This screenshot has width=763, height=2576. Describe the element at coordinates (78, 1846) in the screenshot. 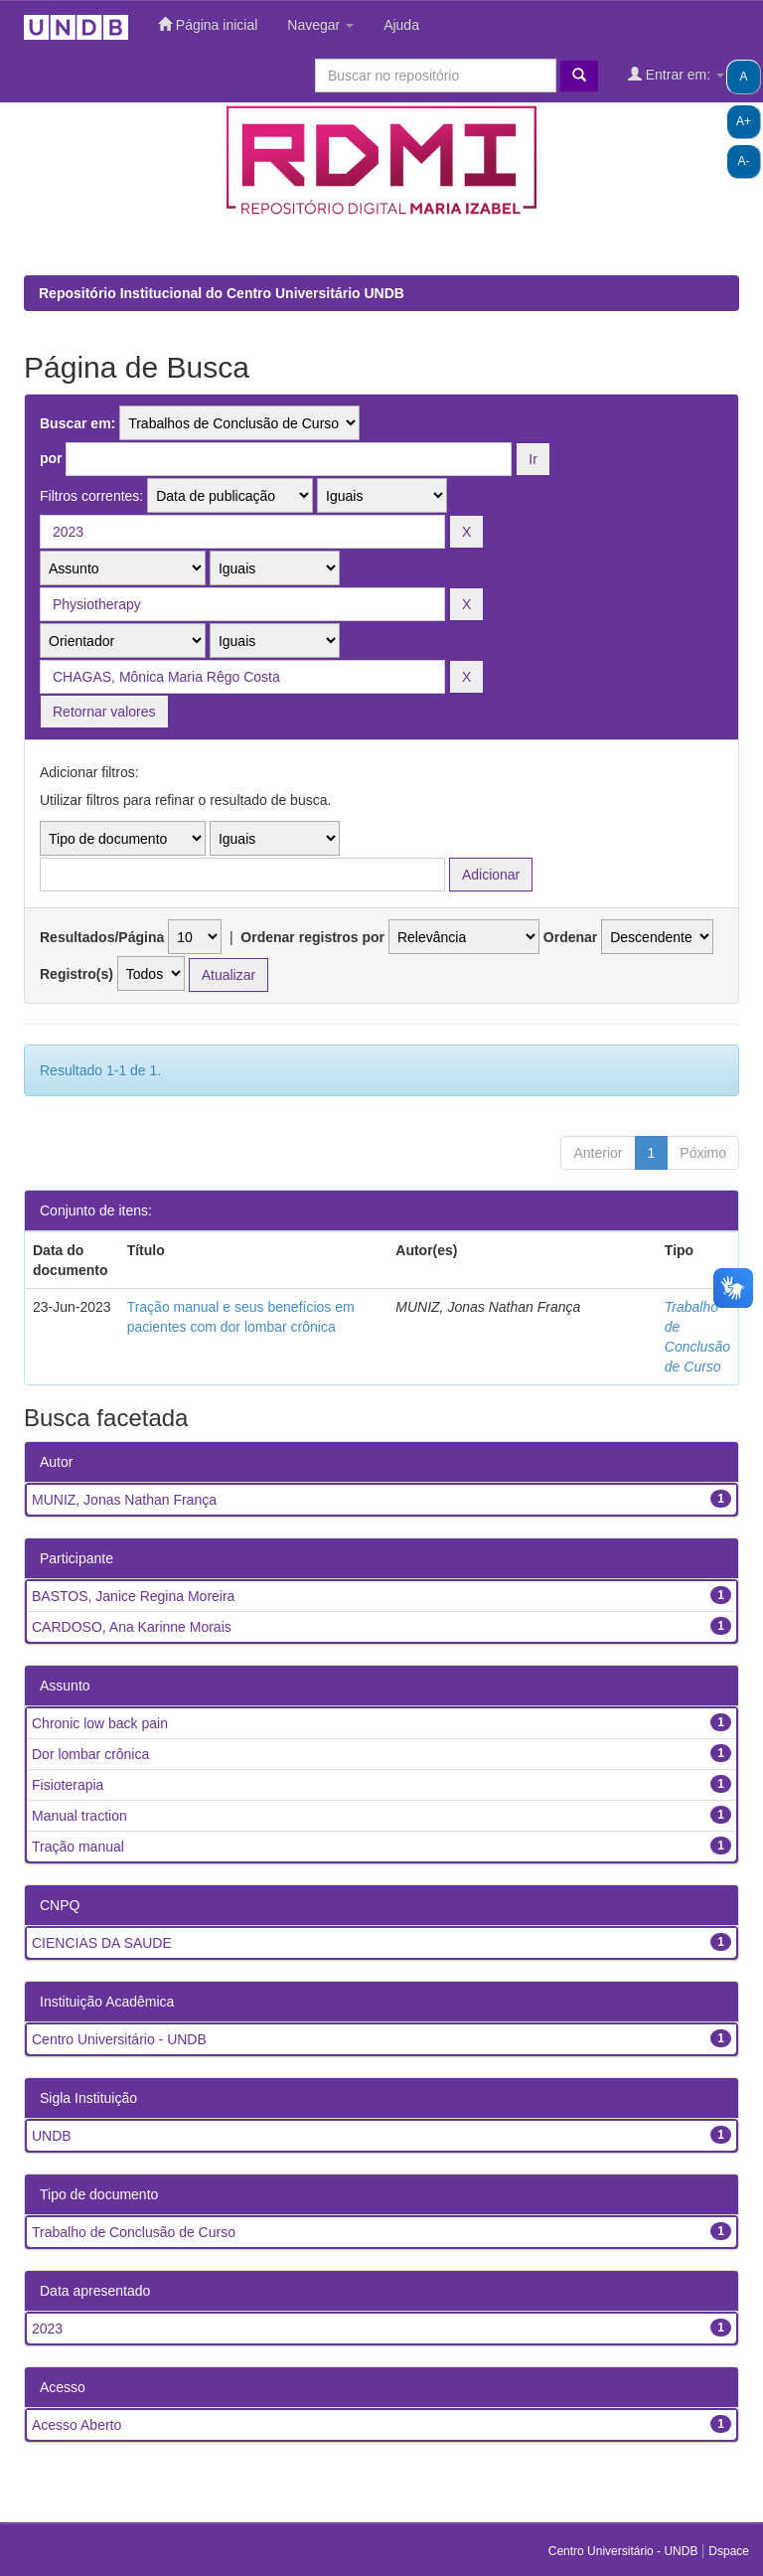

I see `Tração manual` at that location.